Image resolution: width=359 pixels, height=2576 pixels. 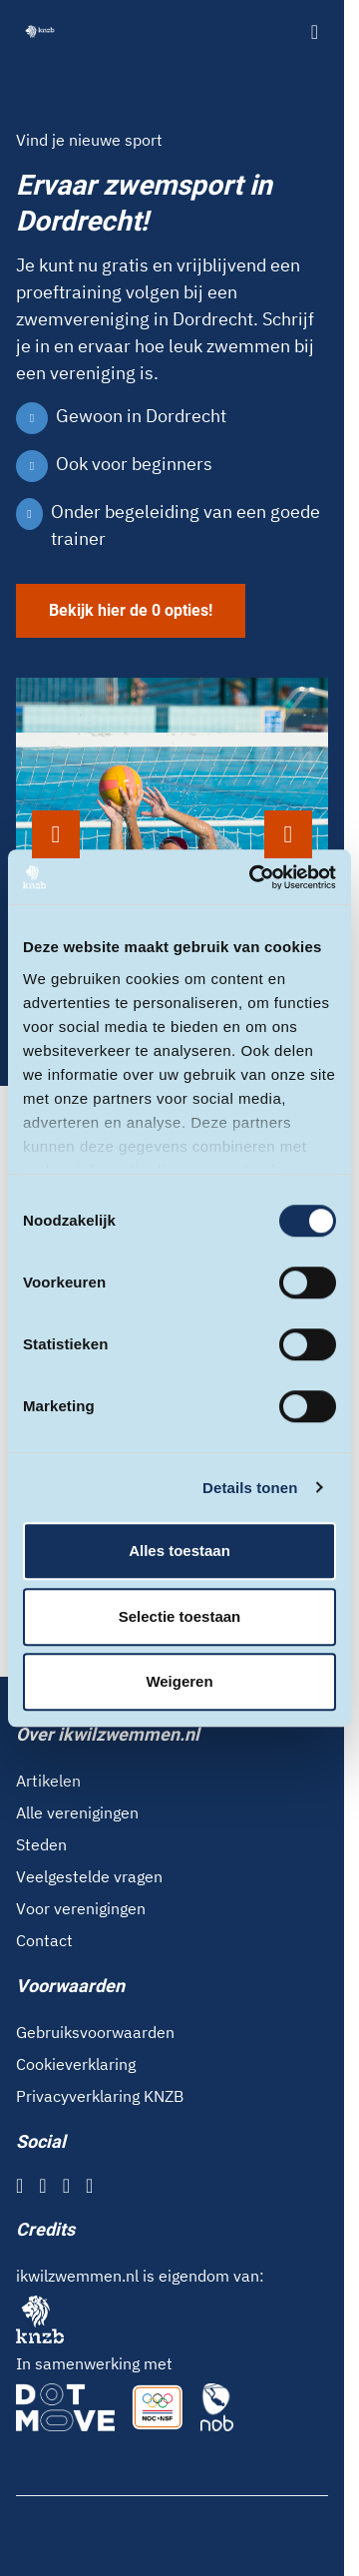 I want to click on Selectie toestaan, so click(x=180, y=1616).